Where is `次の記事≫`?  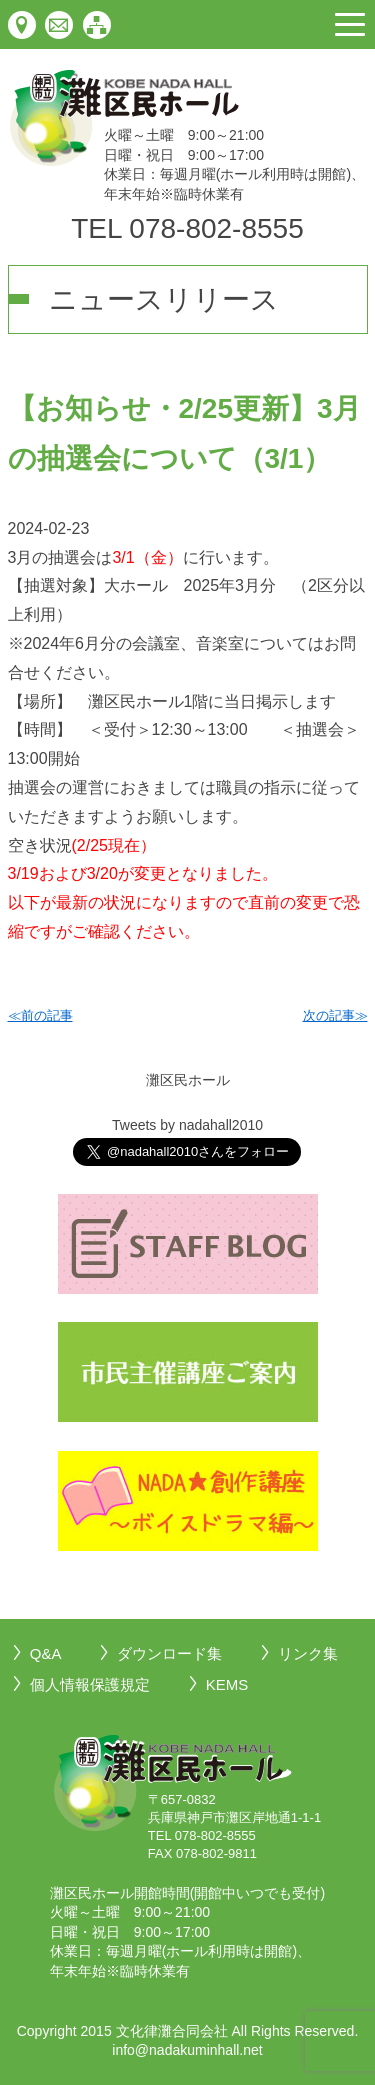
次の記事≫ is located at coordinates (335, 1015).